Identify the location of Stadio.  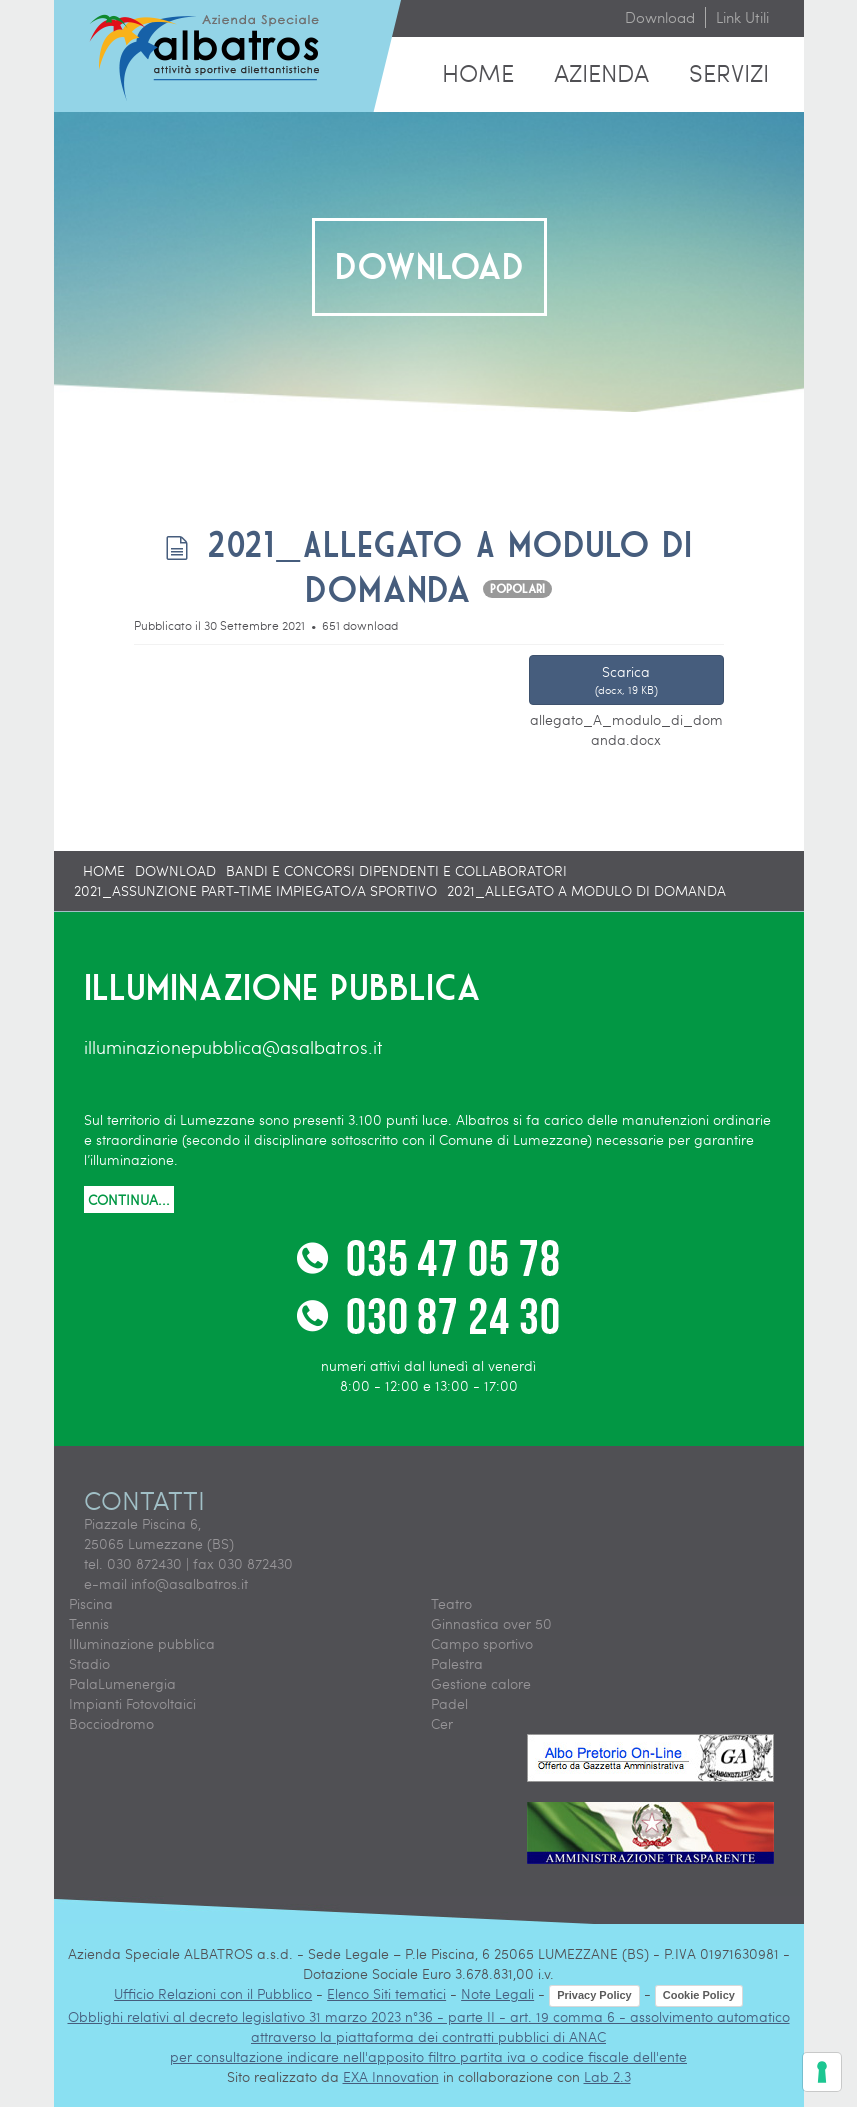
(89, 1663).